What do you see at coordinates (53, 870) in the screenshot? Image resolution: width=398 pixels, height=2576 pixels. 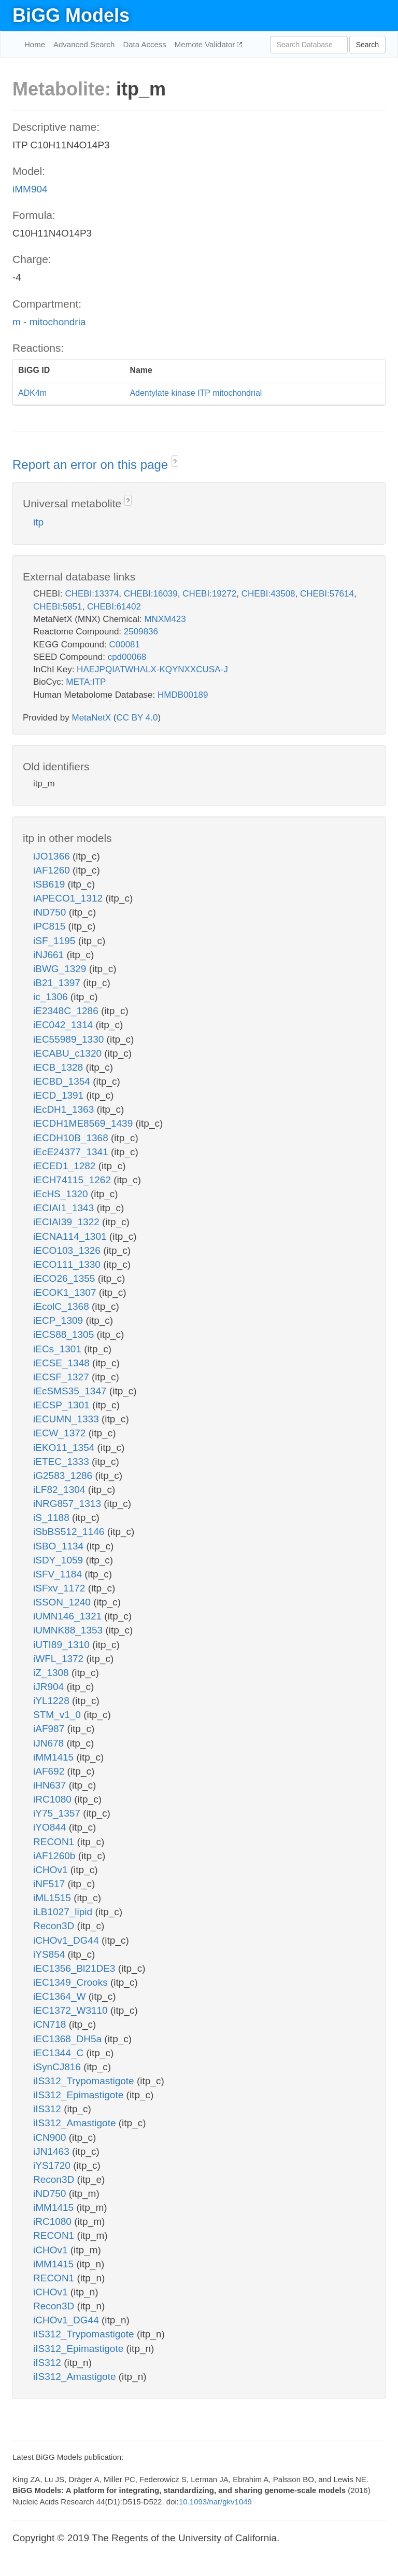 I see `iAF1260` at bounding box center [53, 870].